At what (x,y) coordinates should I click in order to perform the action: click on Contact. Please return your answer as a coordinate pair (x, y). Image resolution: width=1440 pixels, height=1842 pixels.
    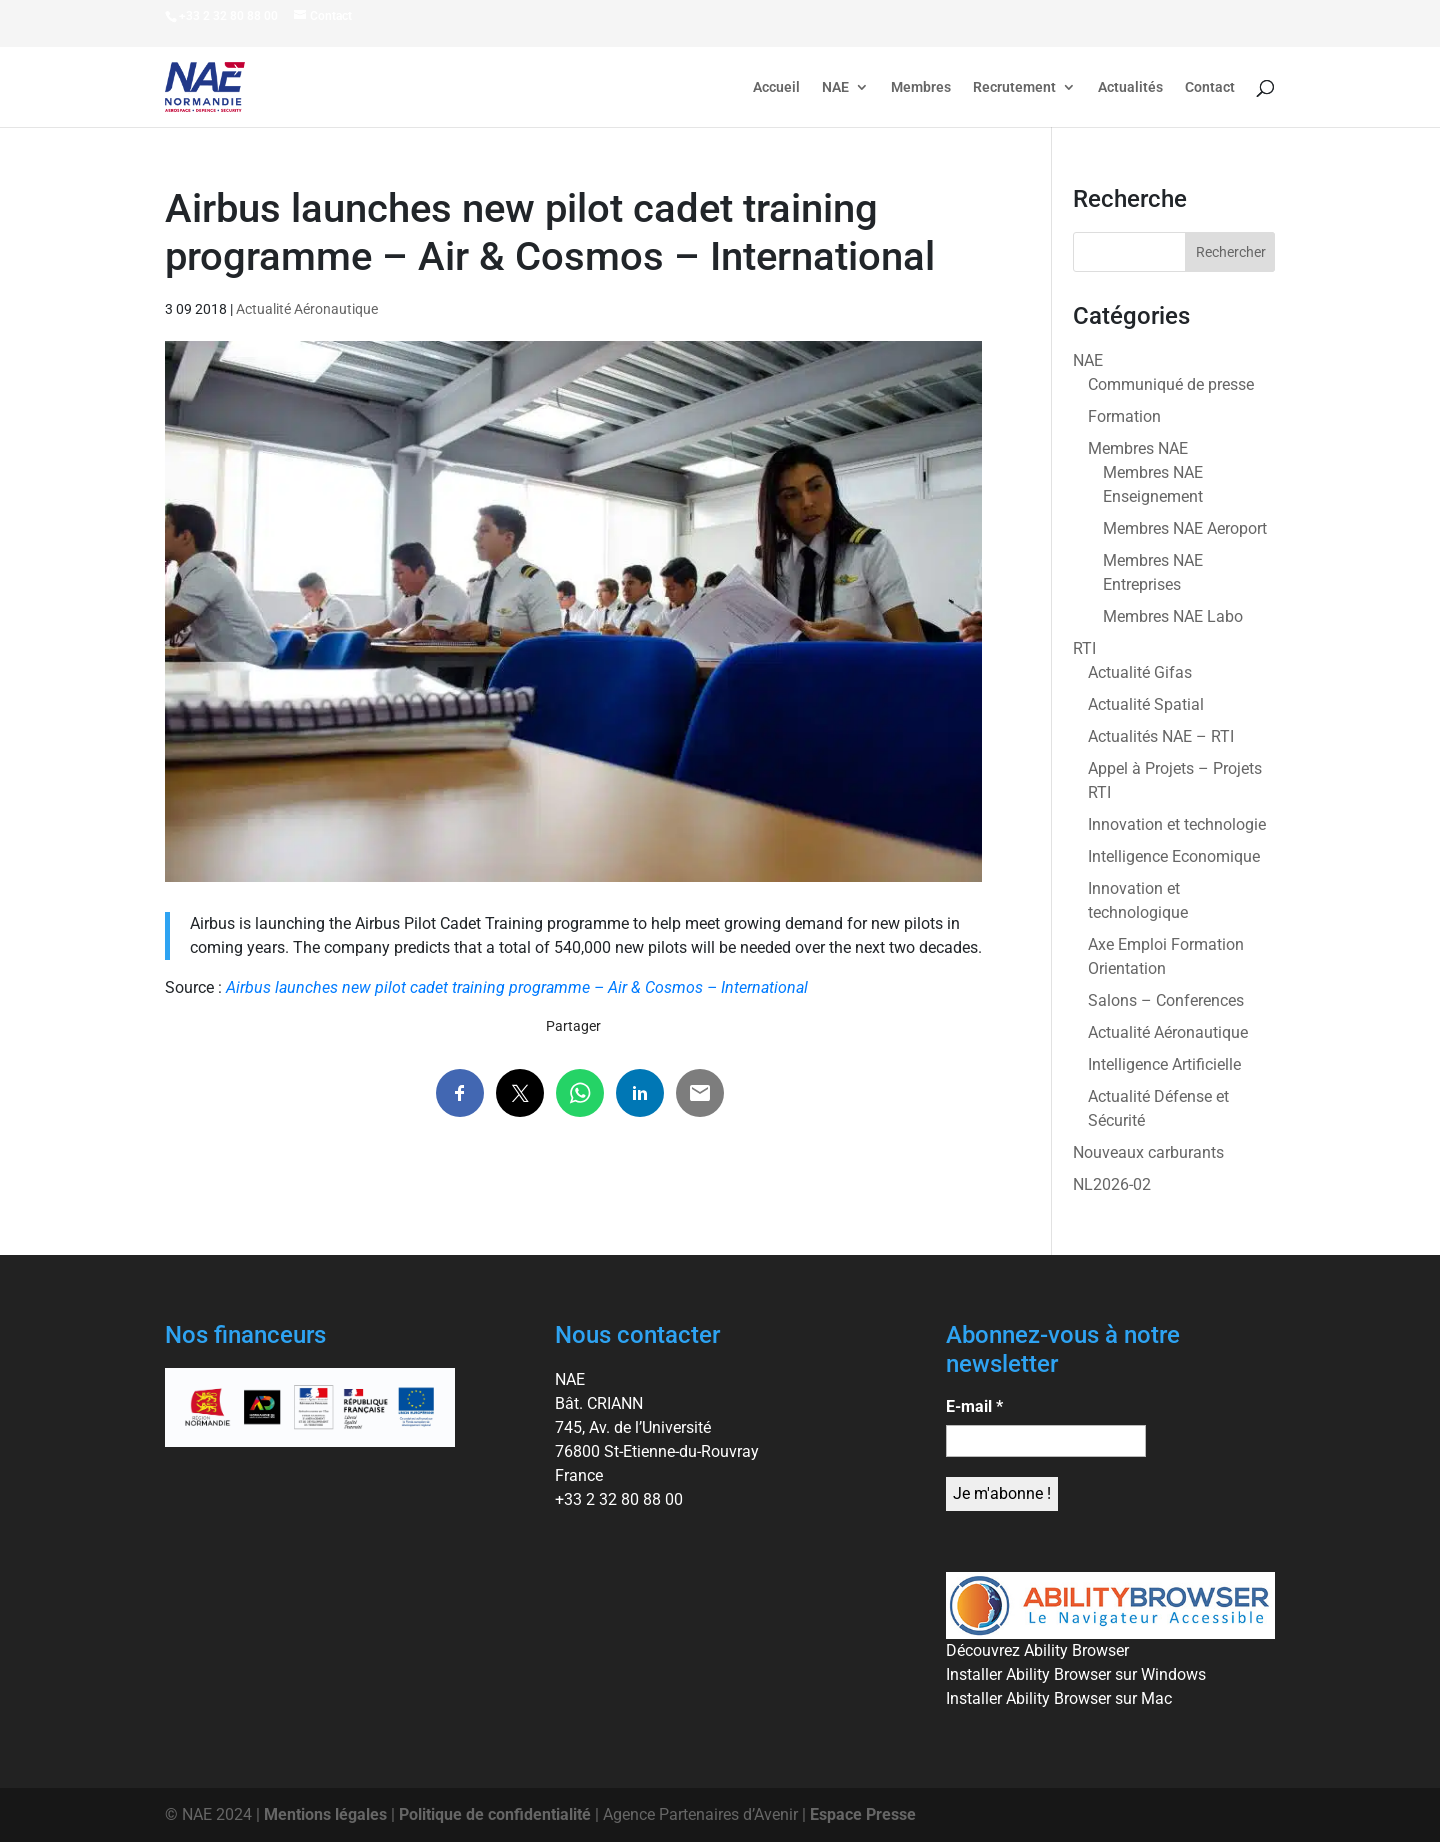
    Looking at the image, I should click on (1210, 87).